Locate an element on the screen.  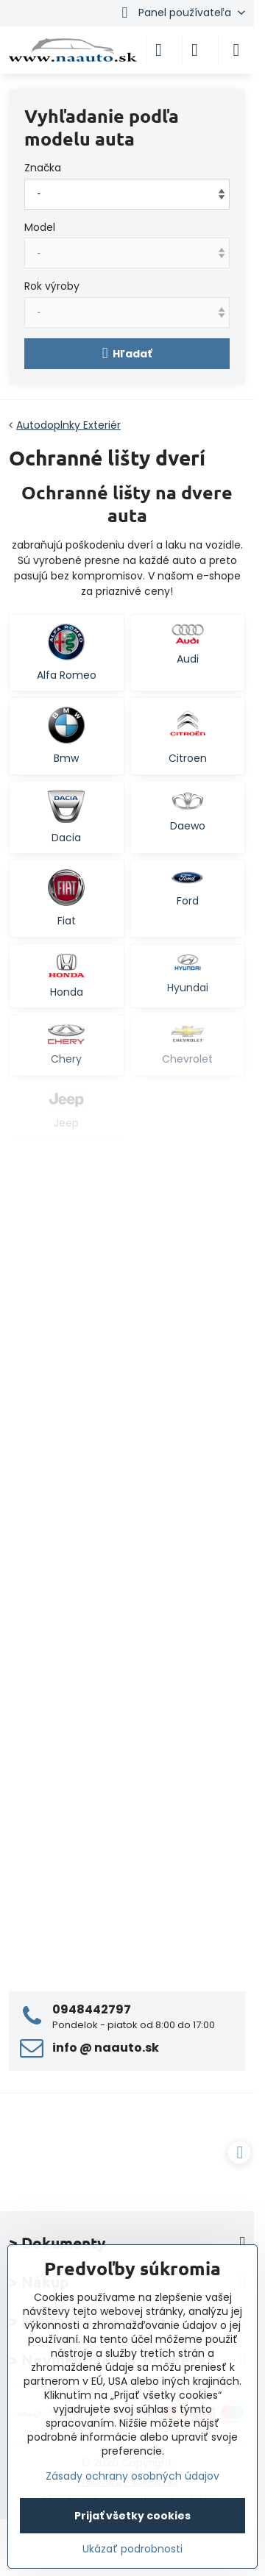
Zásady ochrany osobných údajov is located at coordinates (132, 2476).